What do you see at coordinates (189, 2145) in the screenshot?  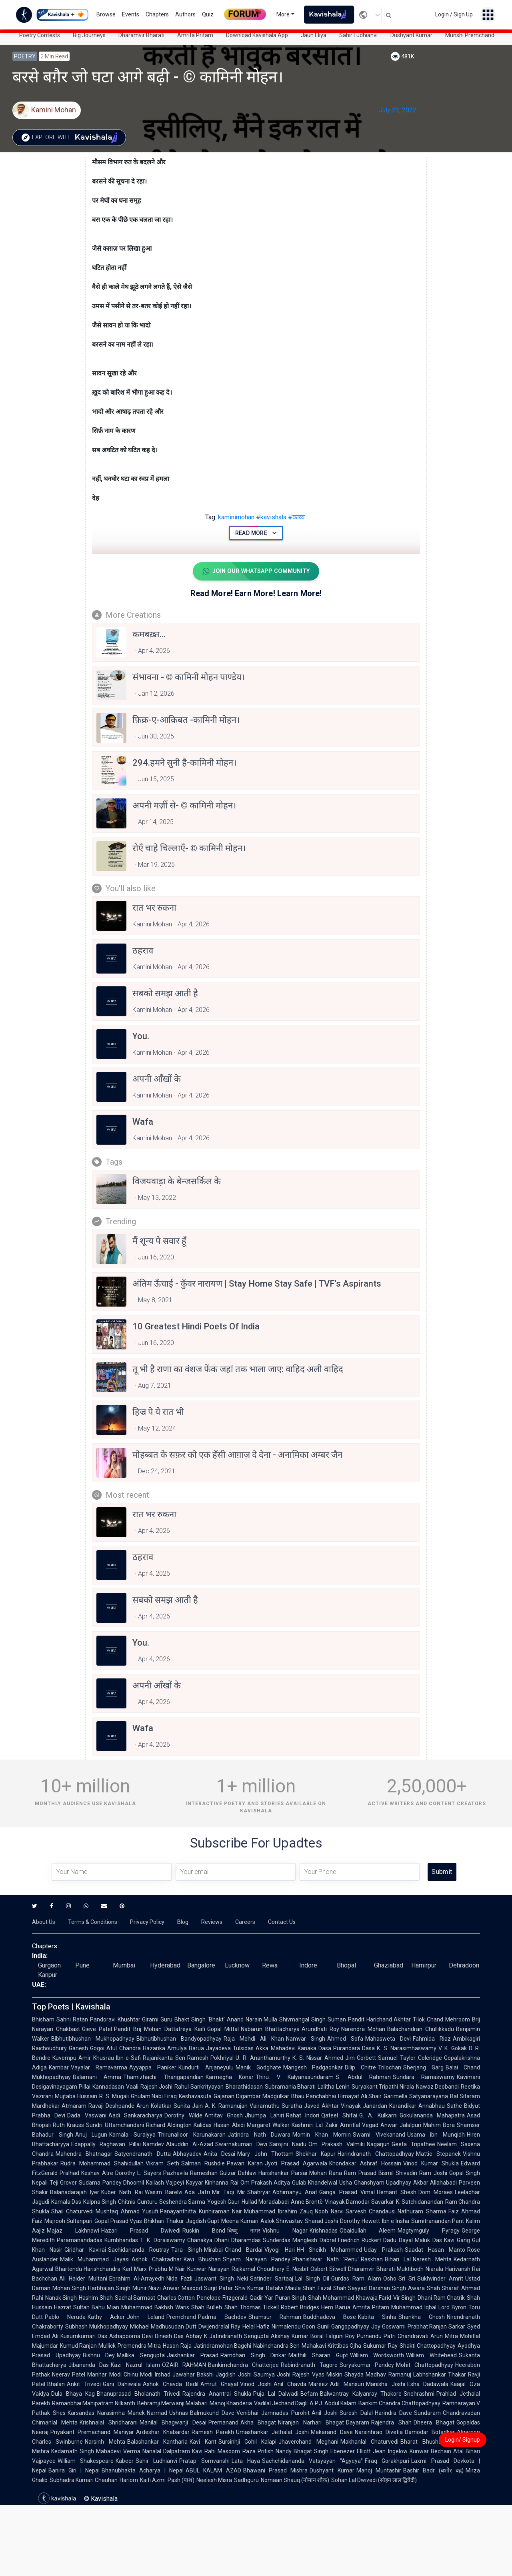 I see `Alauddin Al-Azad` at bounding box center [189, 2145].